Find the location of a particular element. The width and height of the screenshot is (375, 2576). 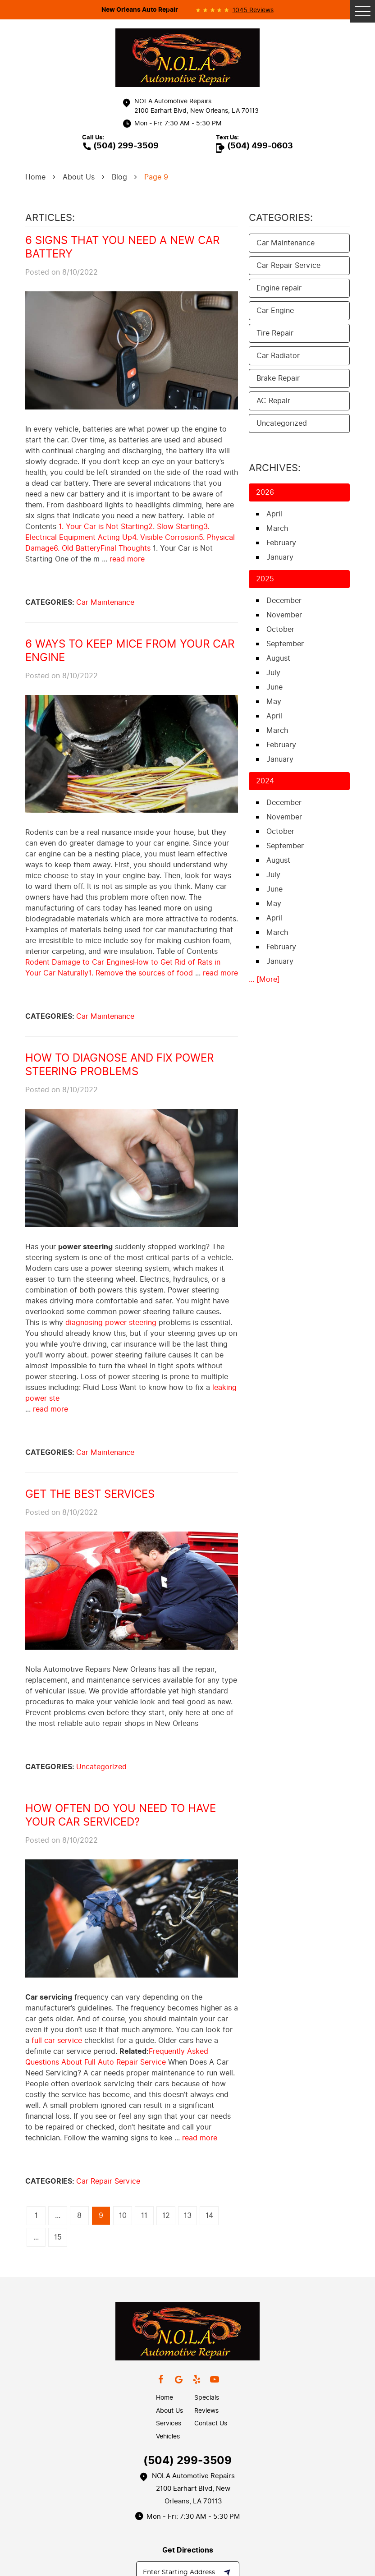

Final Thoughts is located at coordinates (126, 548).